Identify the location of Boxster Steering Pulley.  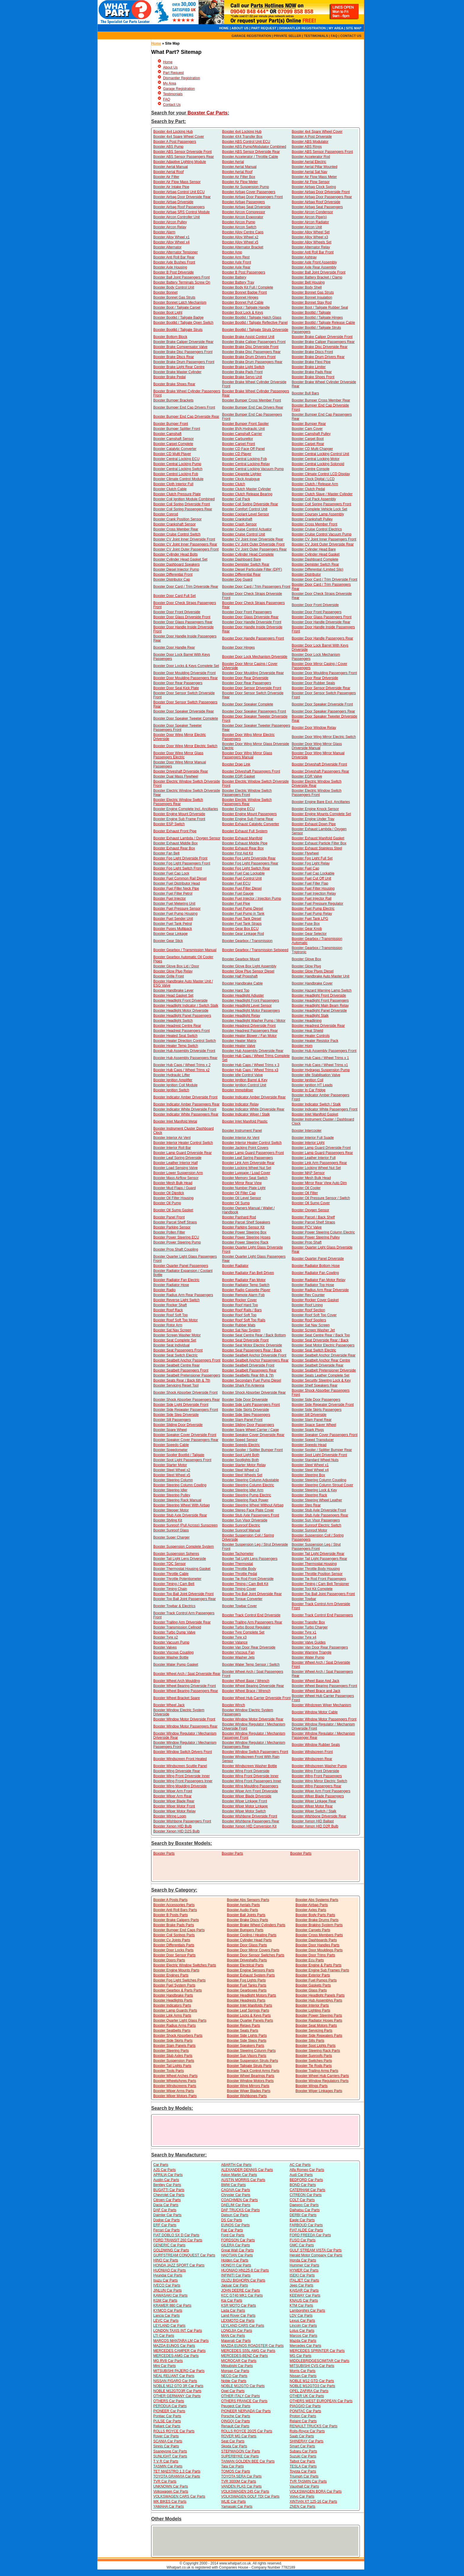
(171, 1495).